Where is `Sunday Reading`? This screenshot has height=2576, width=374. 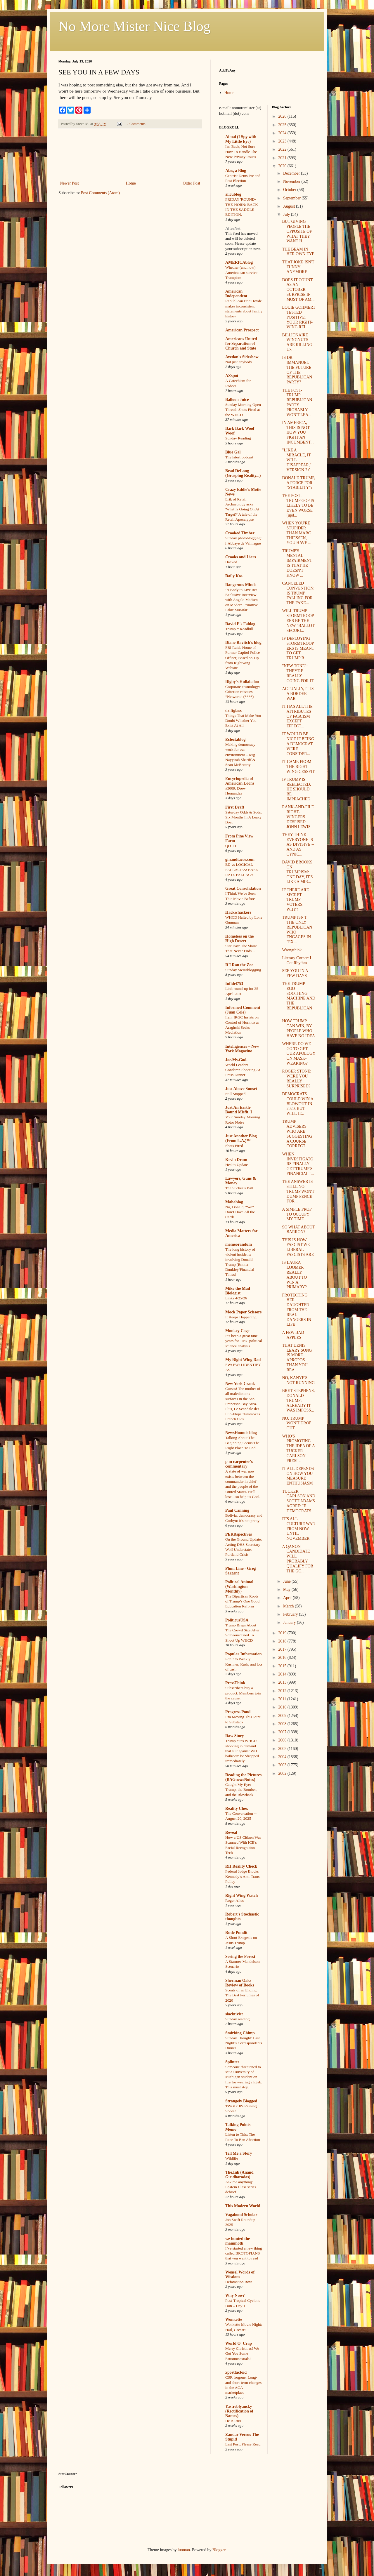 Sunday Reading is located at coordinates (238, 438).